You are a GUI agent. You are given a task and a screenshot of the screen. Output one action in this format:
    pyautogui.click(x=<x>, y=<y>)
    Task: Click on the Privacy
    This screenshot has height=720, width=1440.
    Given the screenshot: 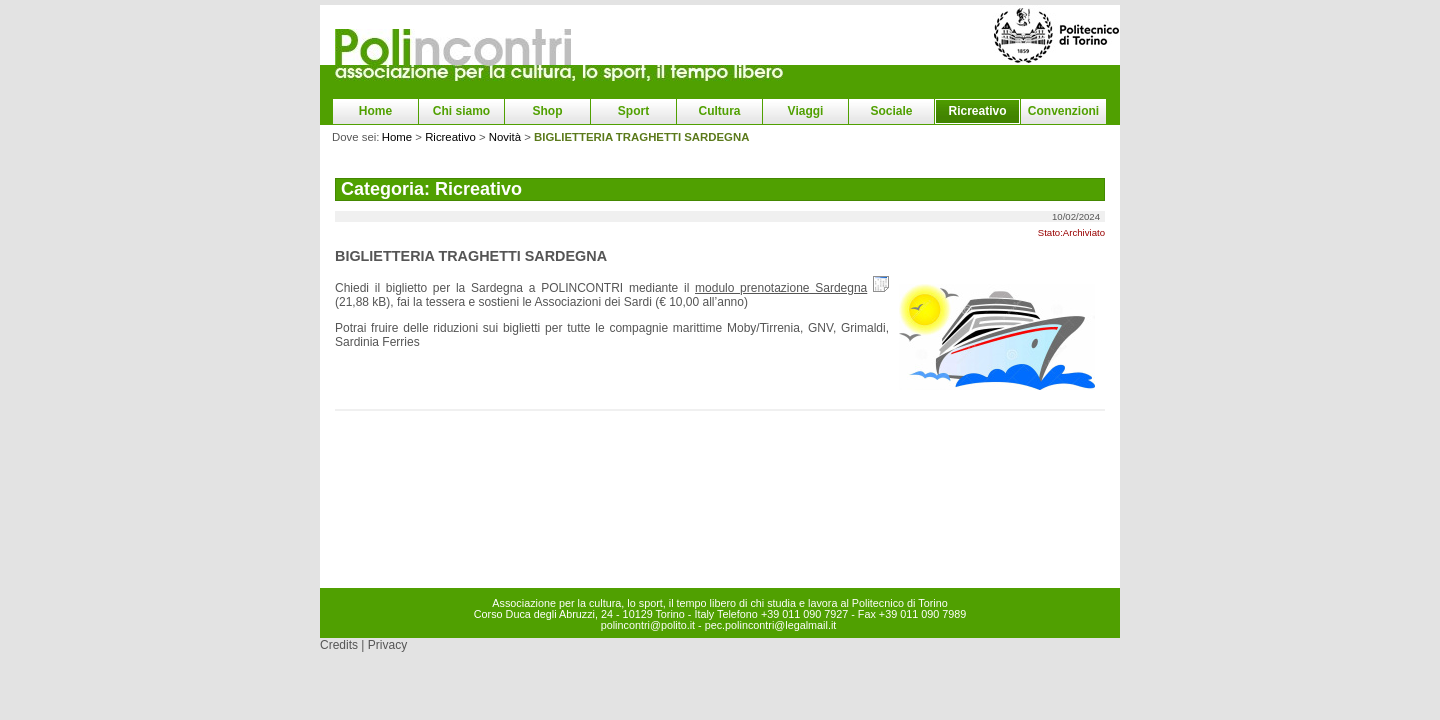 What is the action you would take?
    pyautogui.click(x=387, y=645)
    